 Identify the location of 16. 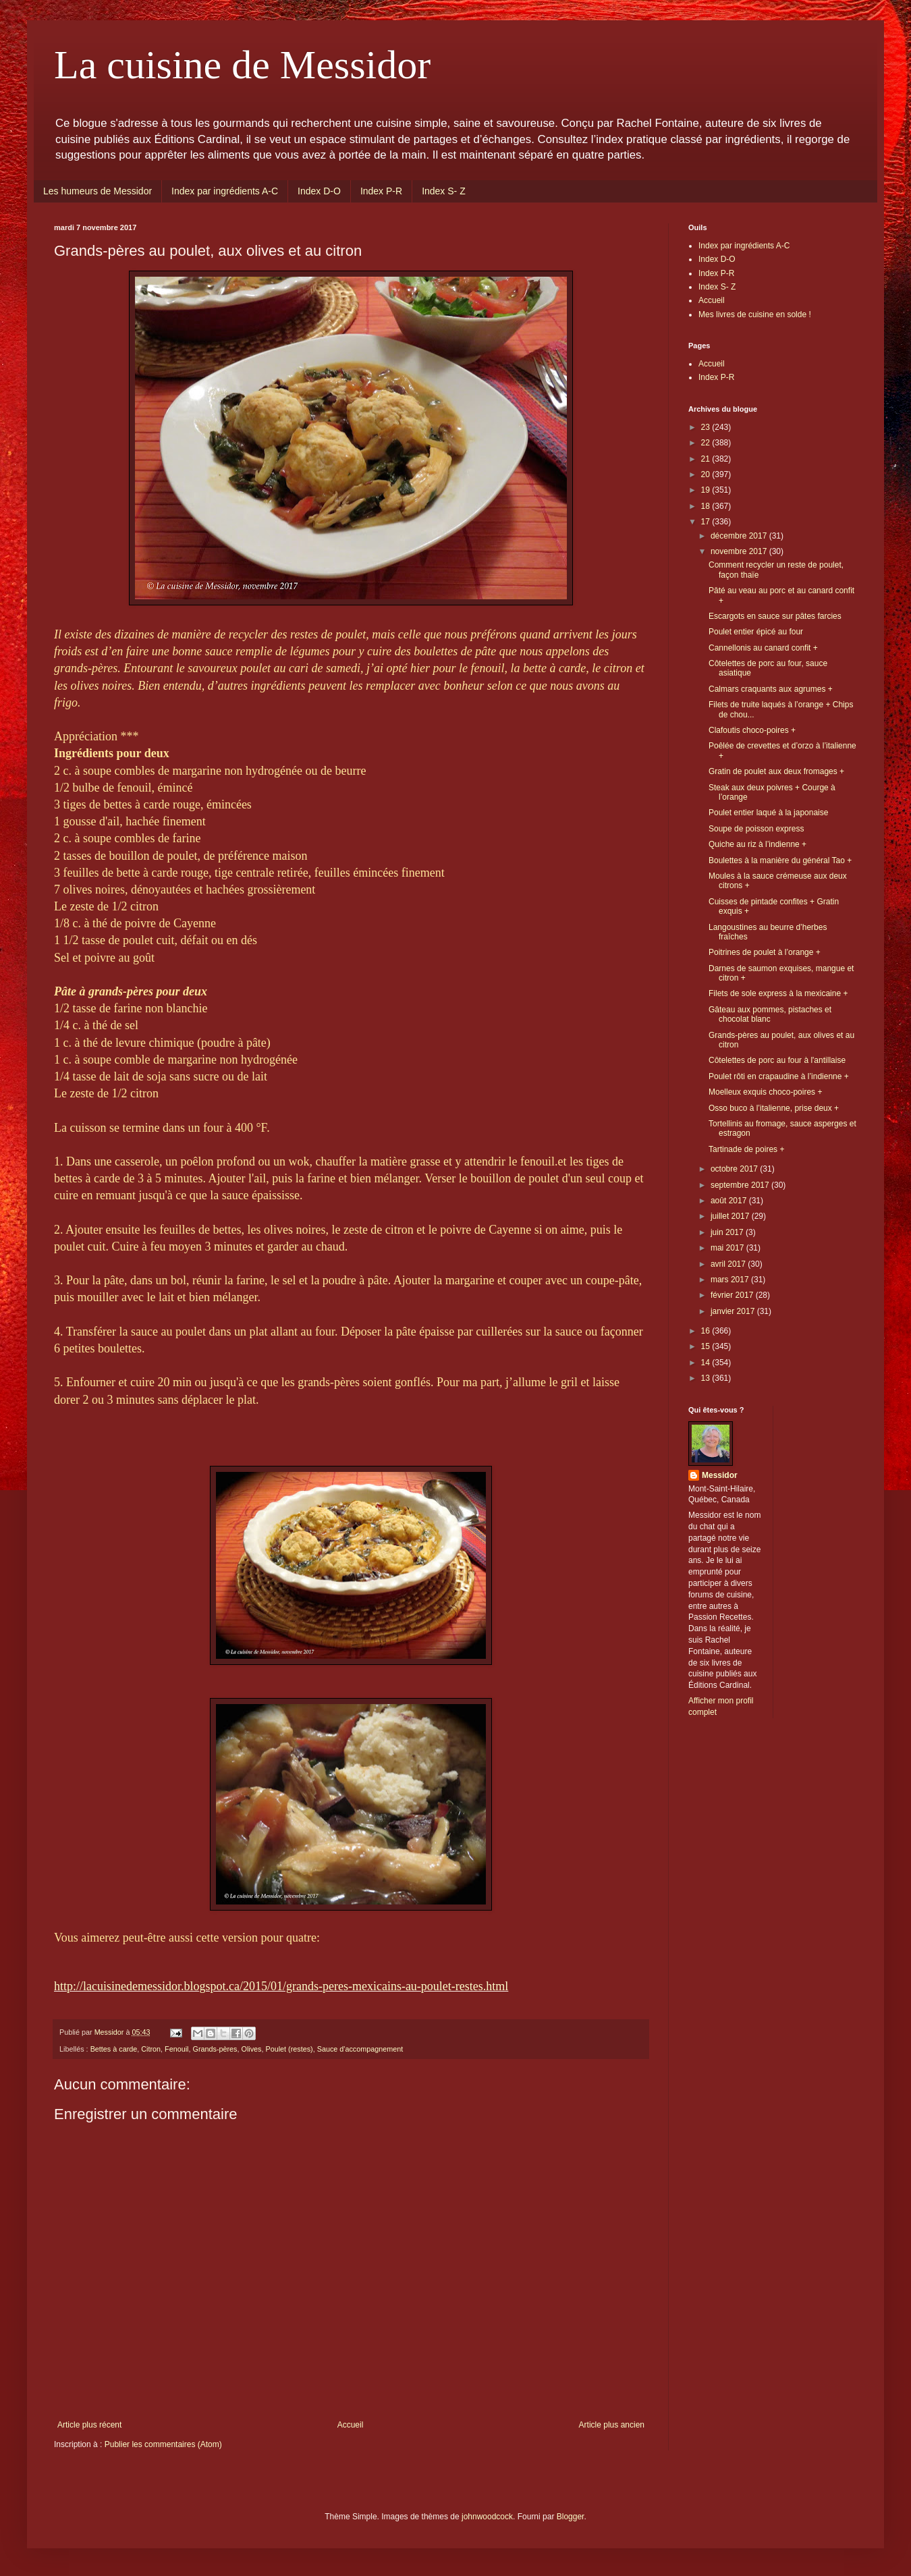
(707, 1331).